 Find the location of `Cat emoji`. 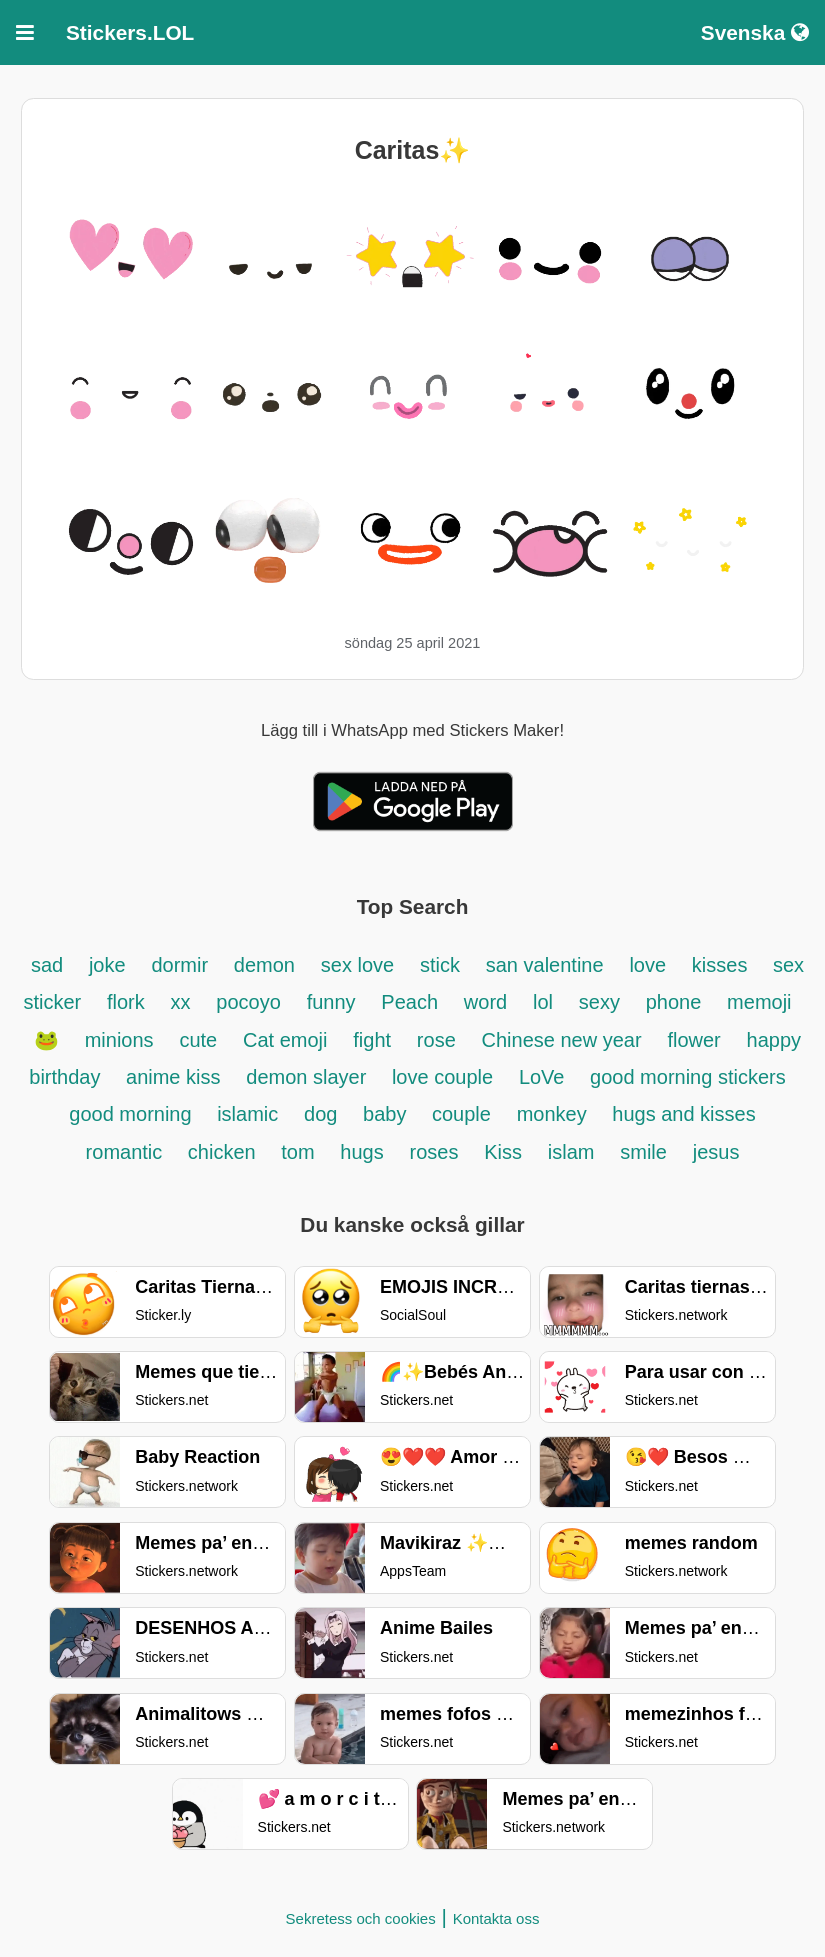

Cat emoji is located at coordinates (285, 1040).